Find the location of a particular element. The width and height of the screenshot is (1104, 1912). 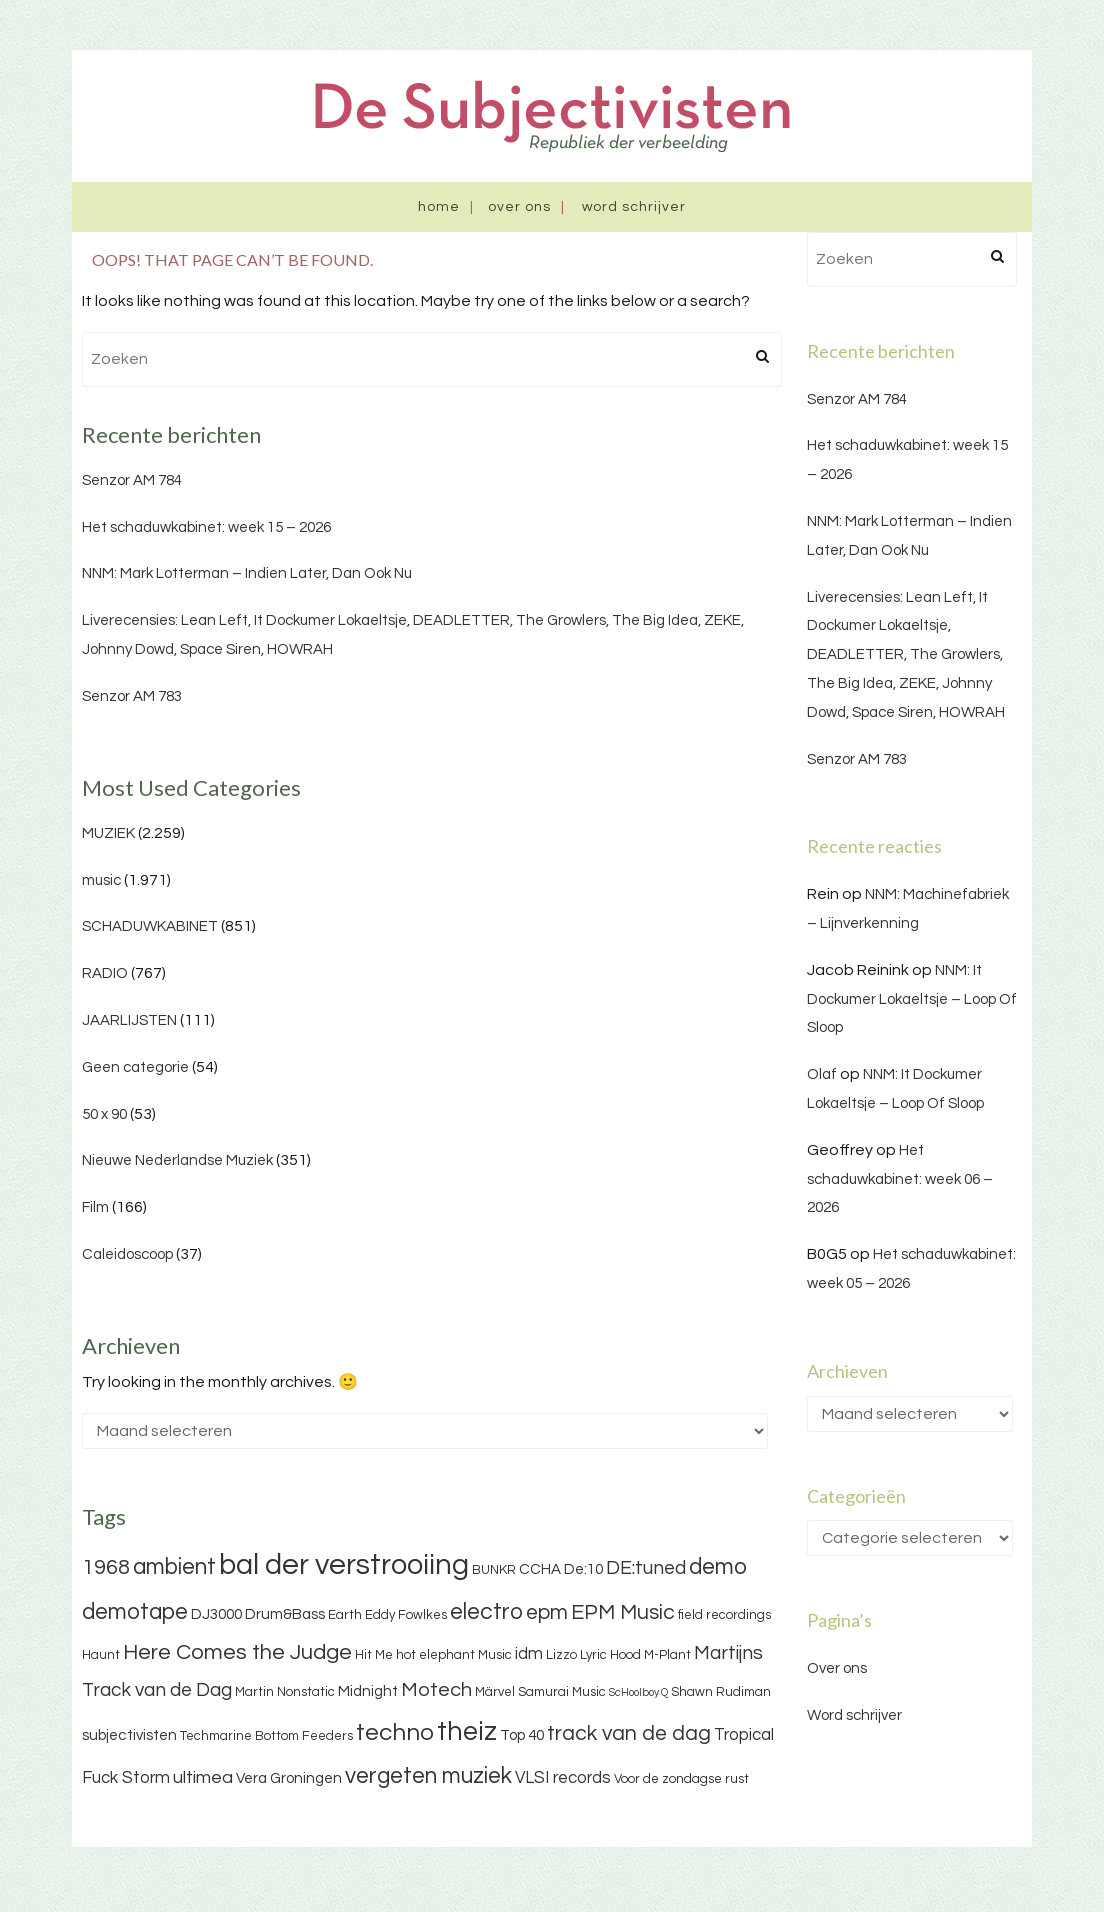

Word schrijver is located at coordinates (634, 207).